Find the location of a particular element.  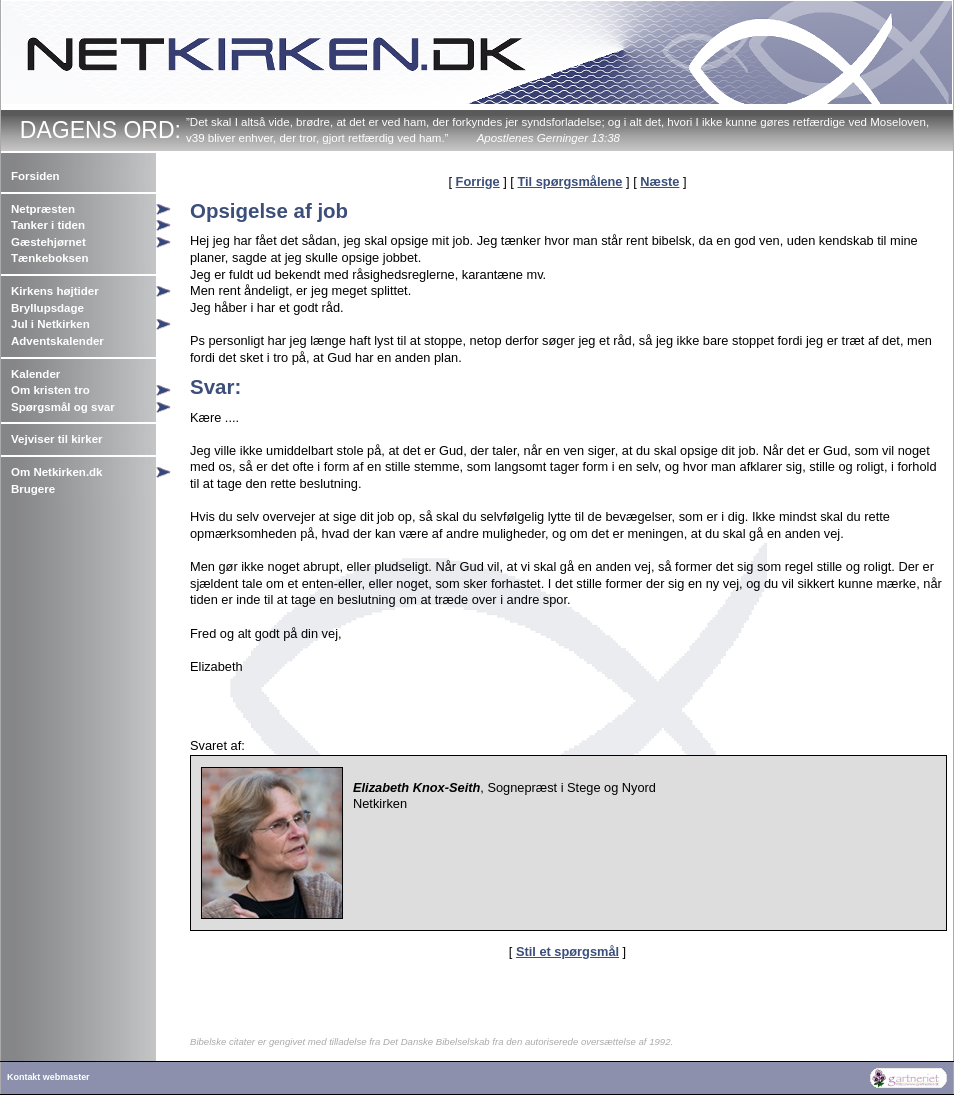

Jul i Netkirken is located at coordinates (50, 324).